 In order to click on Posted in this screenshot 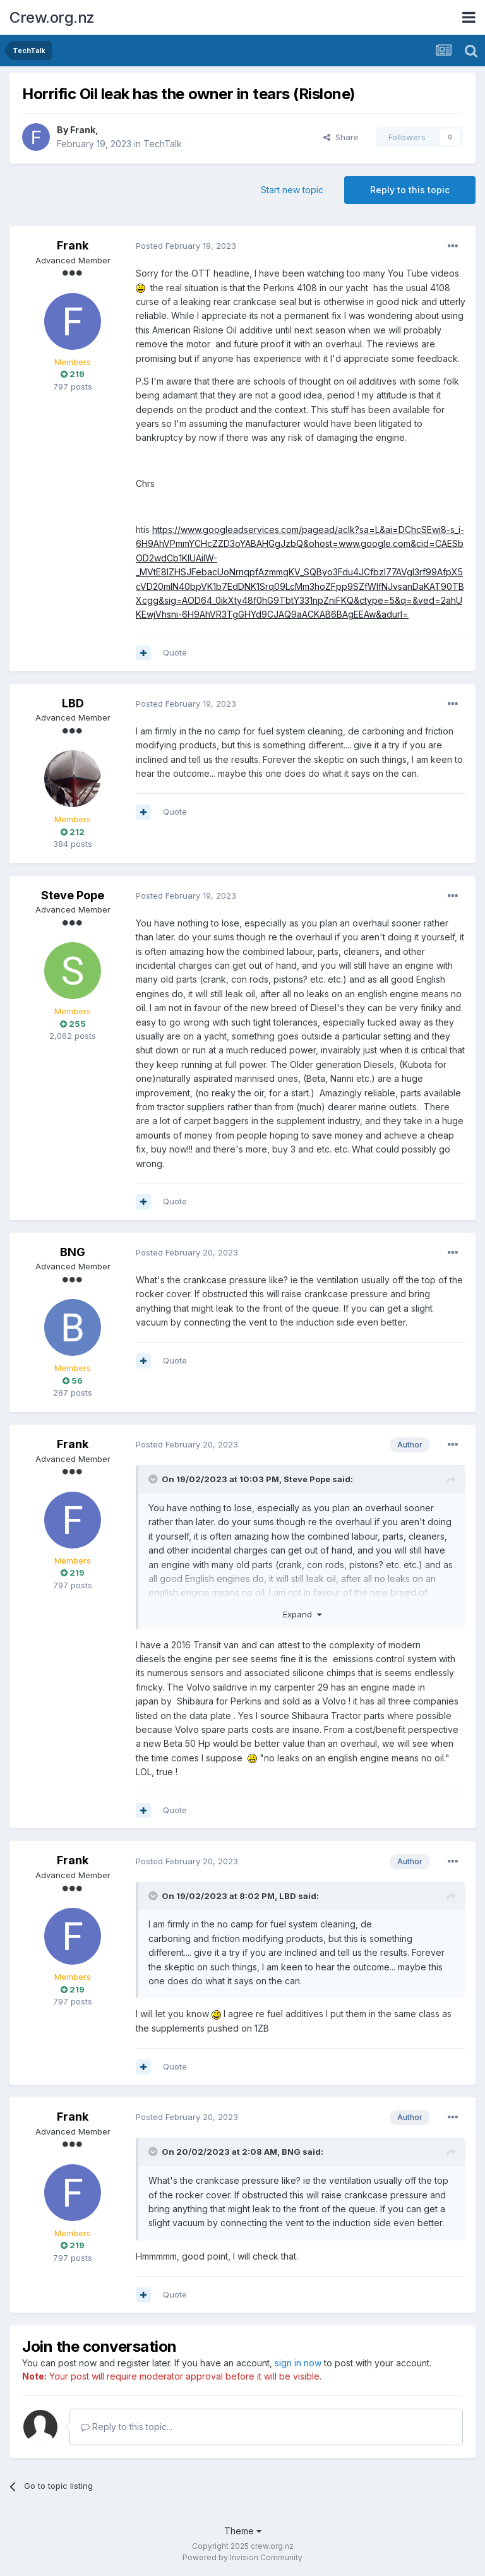, I will do `click(186, 246)`.